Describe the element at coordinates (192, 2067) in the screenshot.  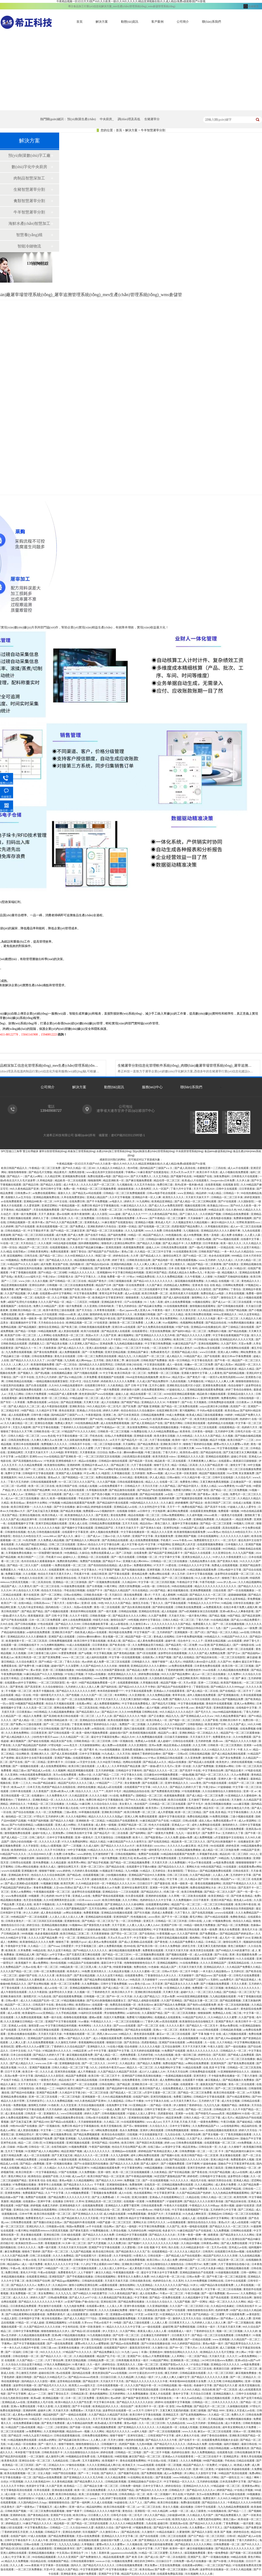
I see `91精品在线免费` at that location.